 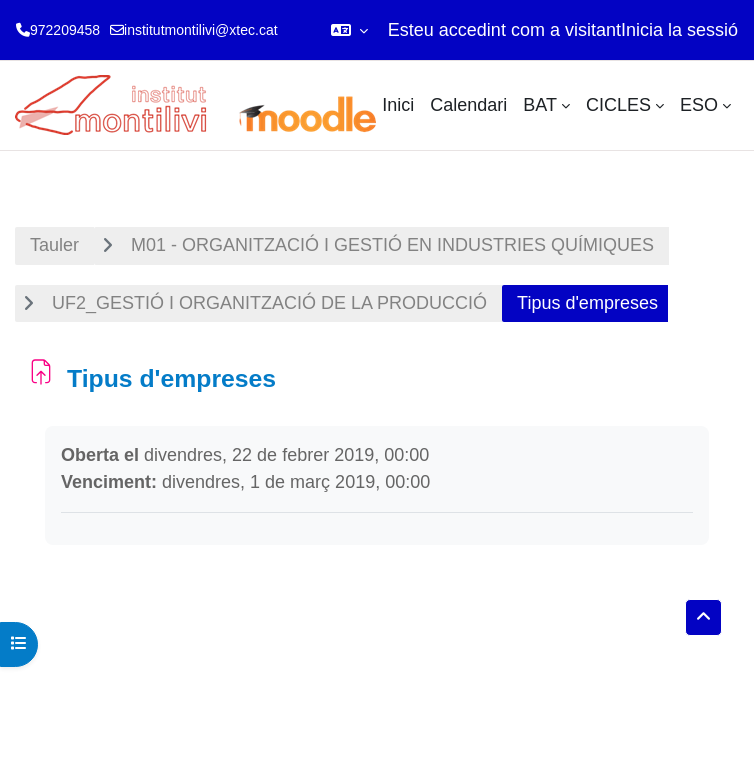 What do you see at coordinates (349, 30) in the screenshot?
I see `[button]` at bounding box center [349, 30].